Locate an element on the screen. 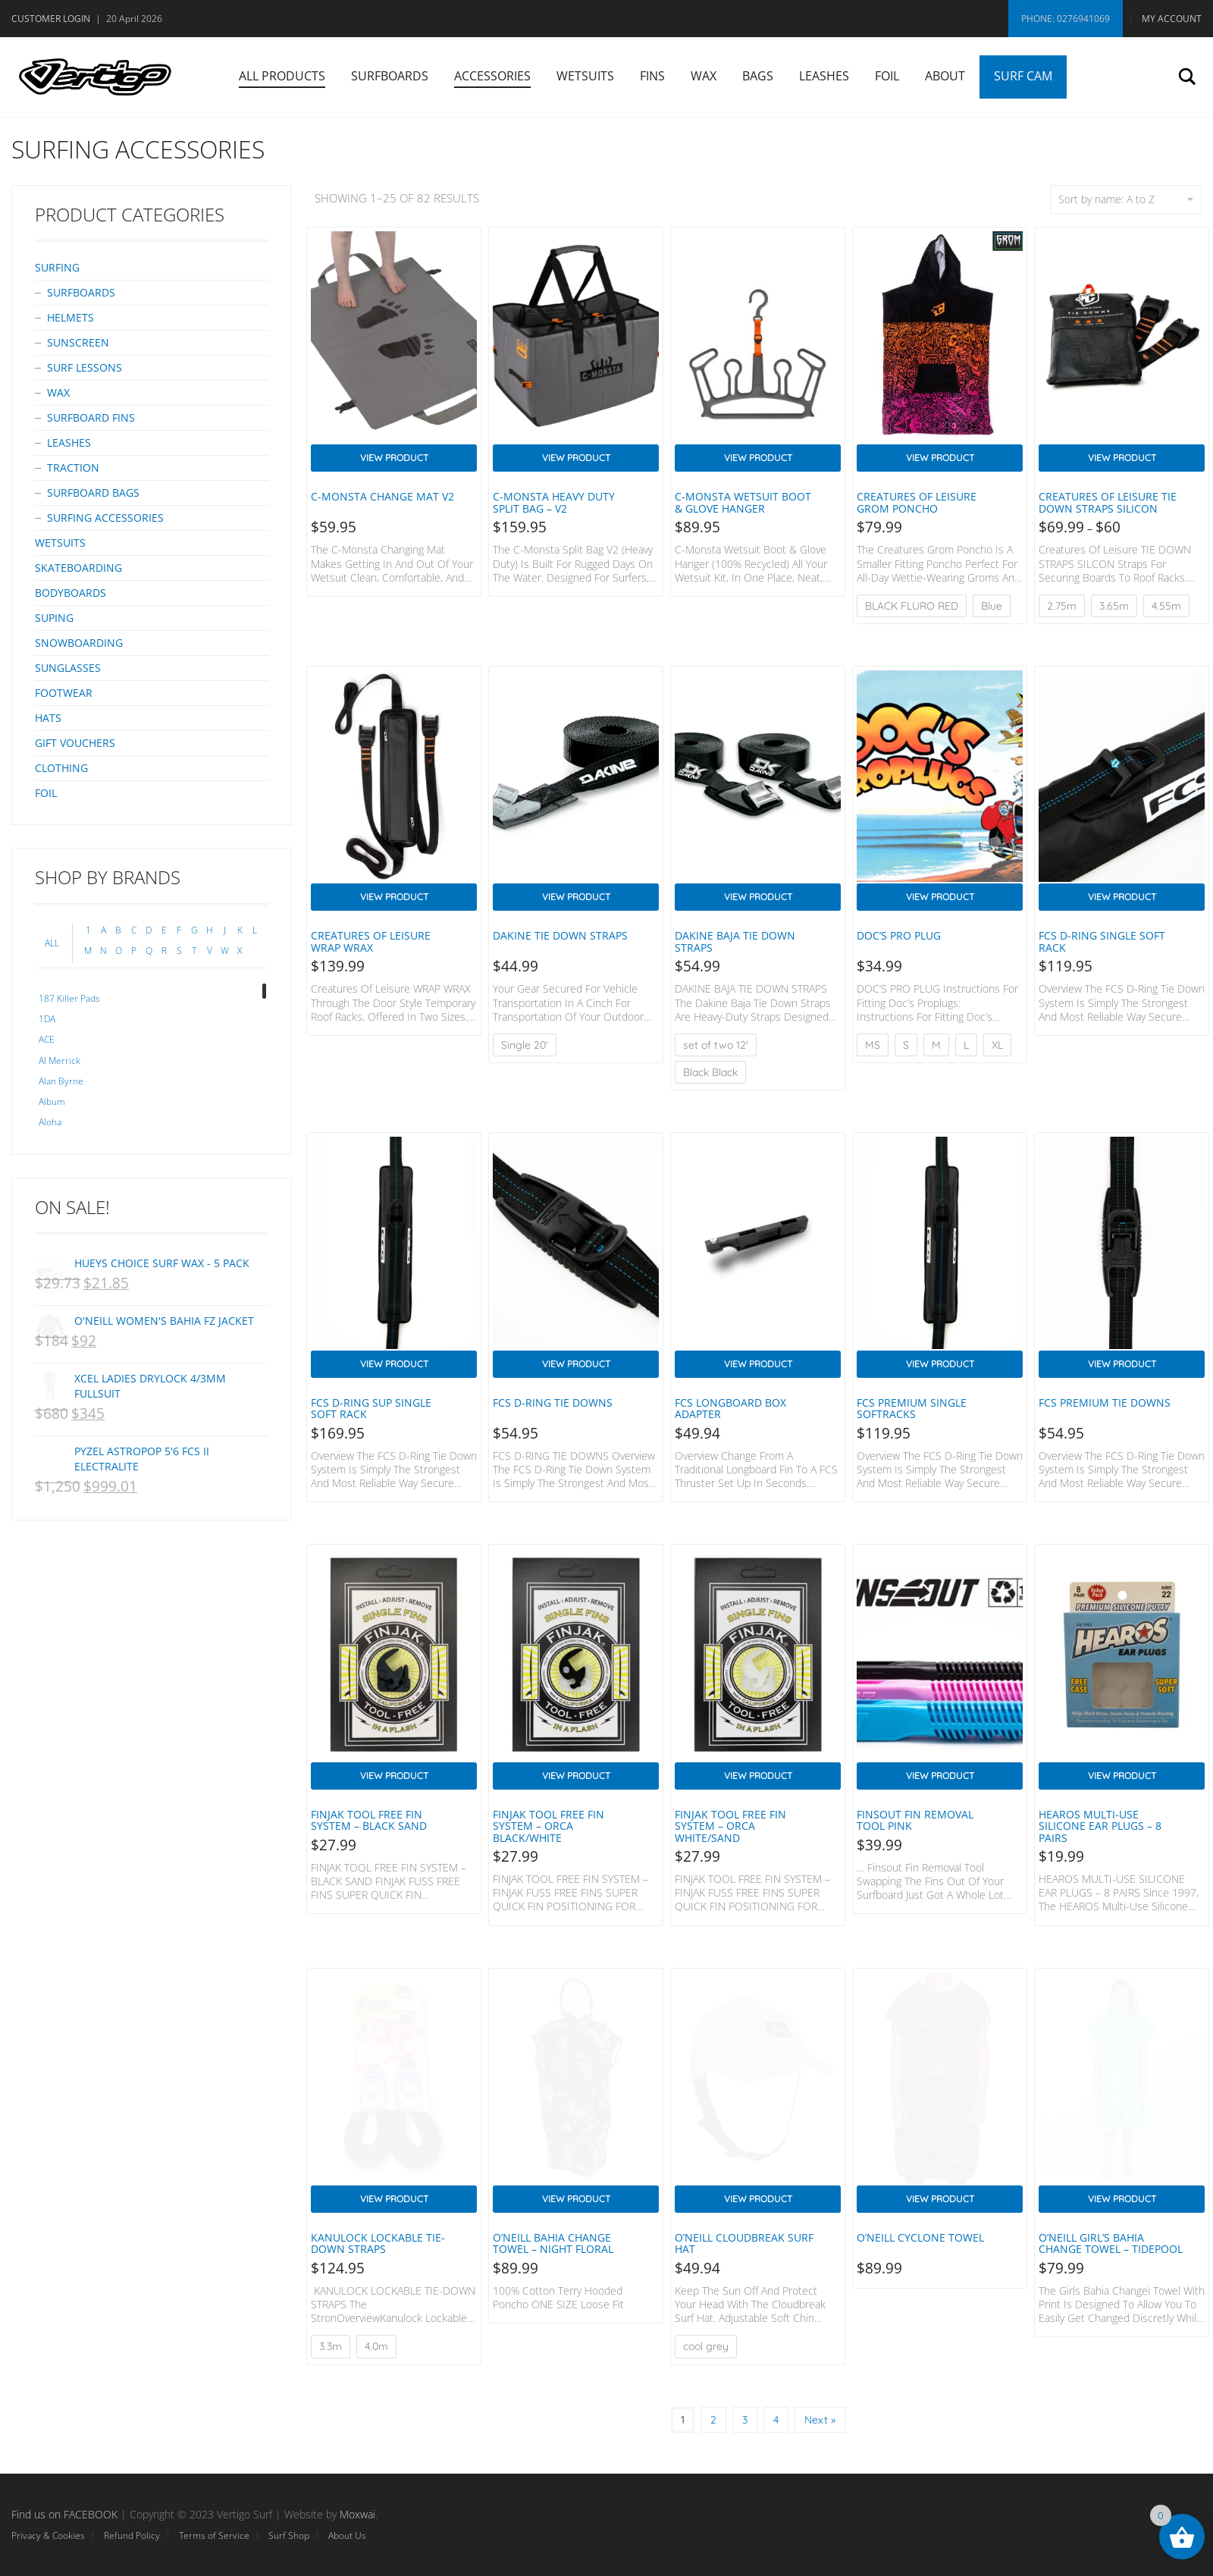 The width and height of the screenshot is (1213, 2576). DOC’S PRO PLUG is located at coordinates (899, 935).